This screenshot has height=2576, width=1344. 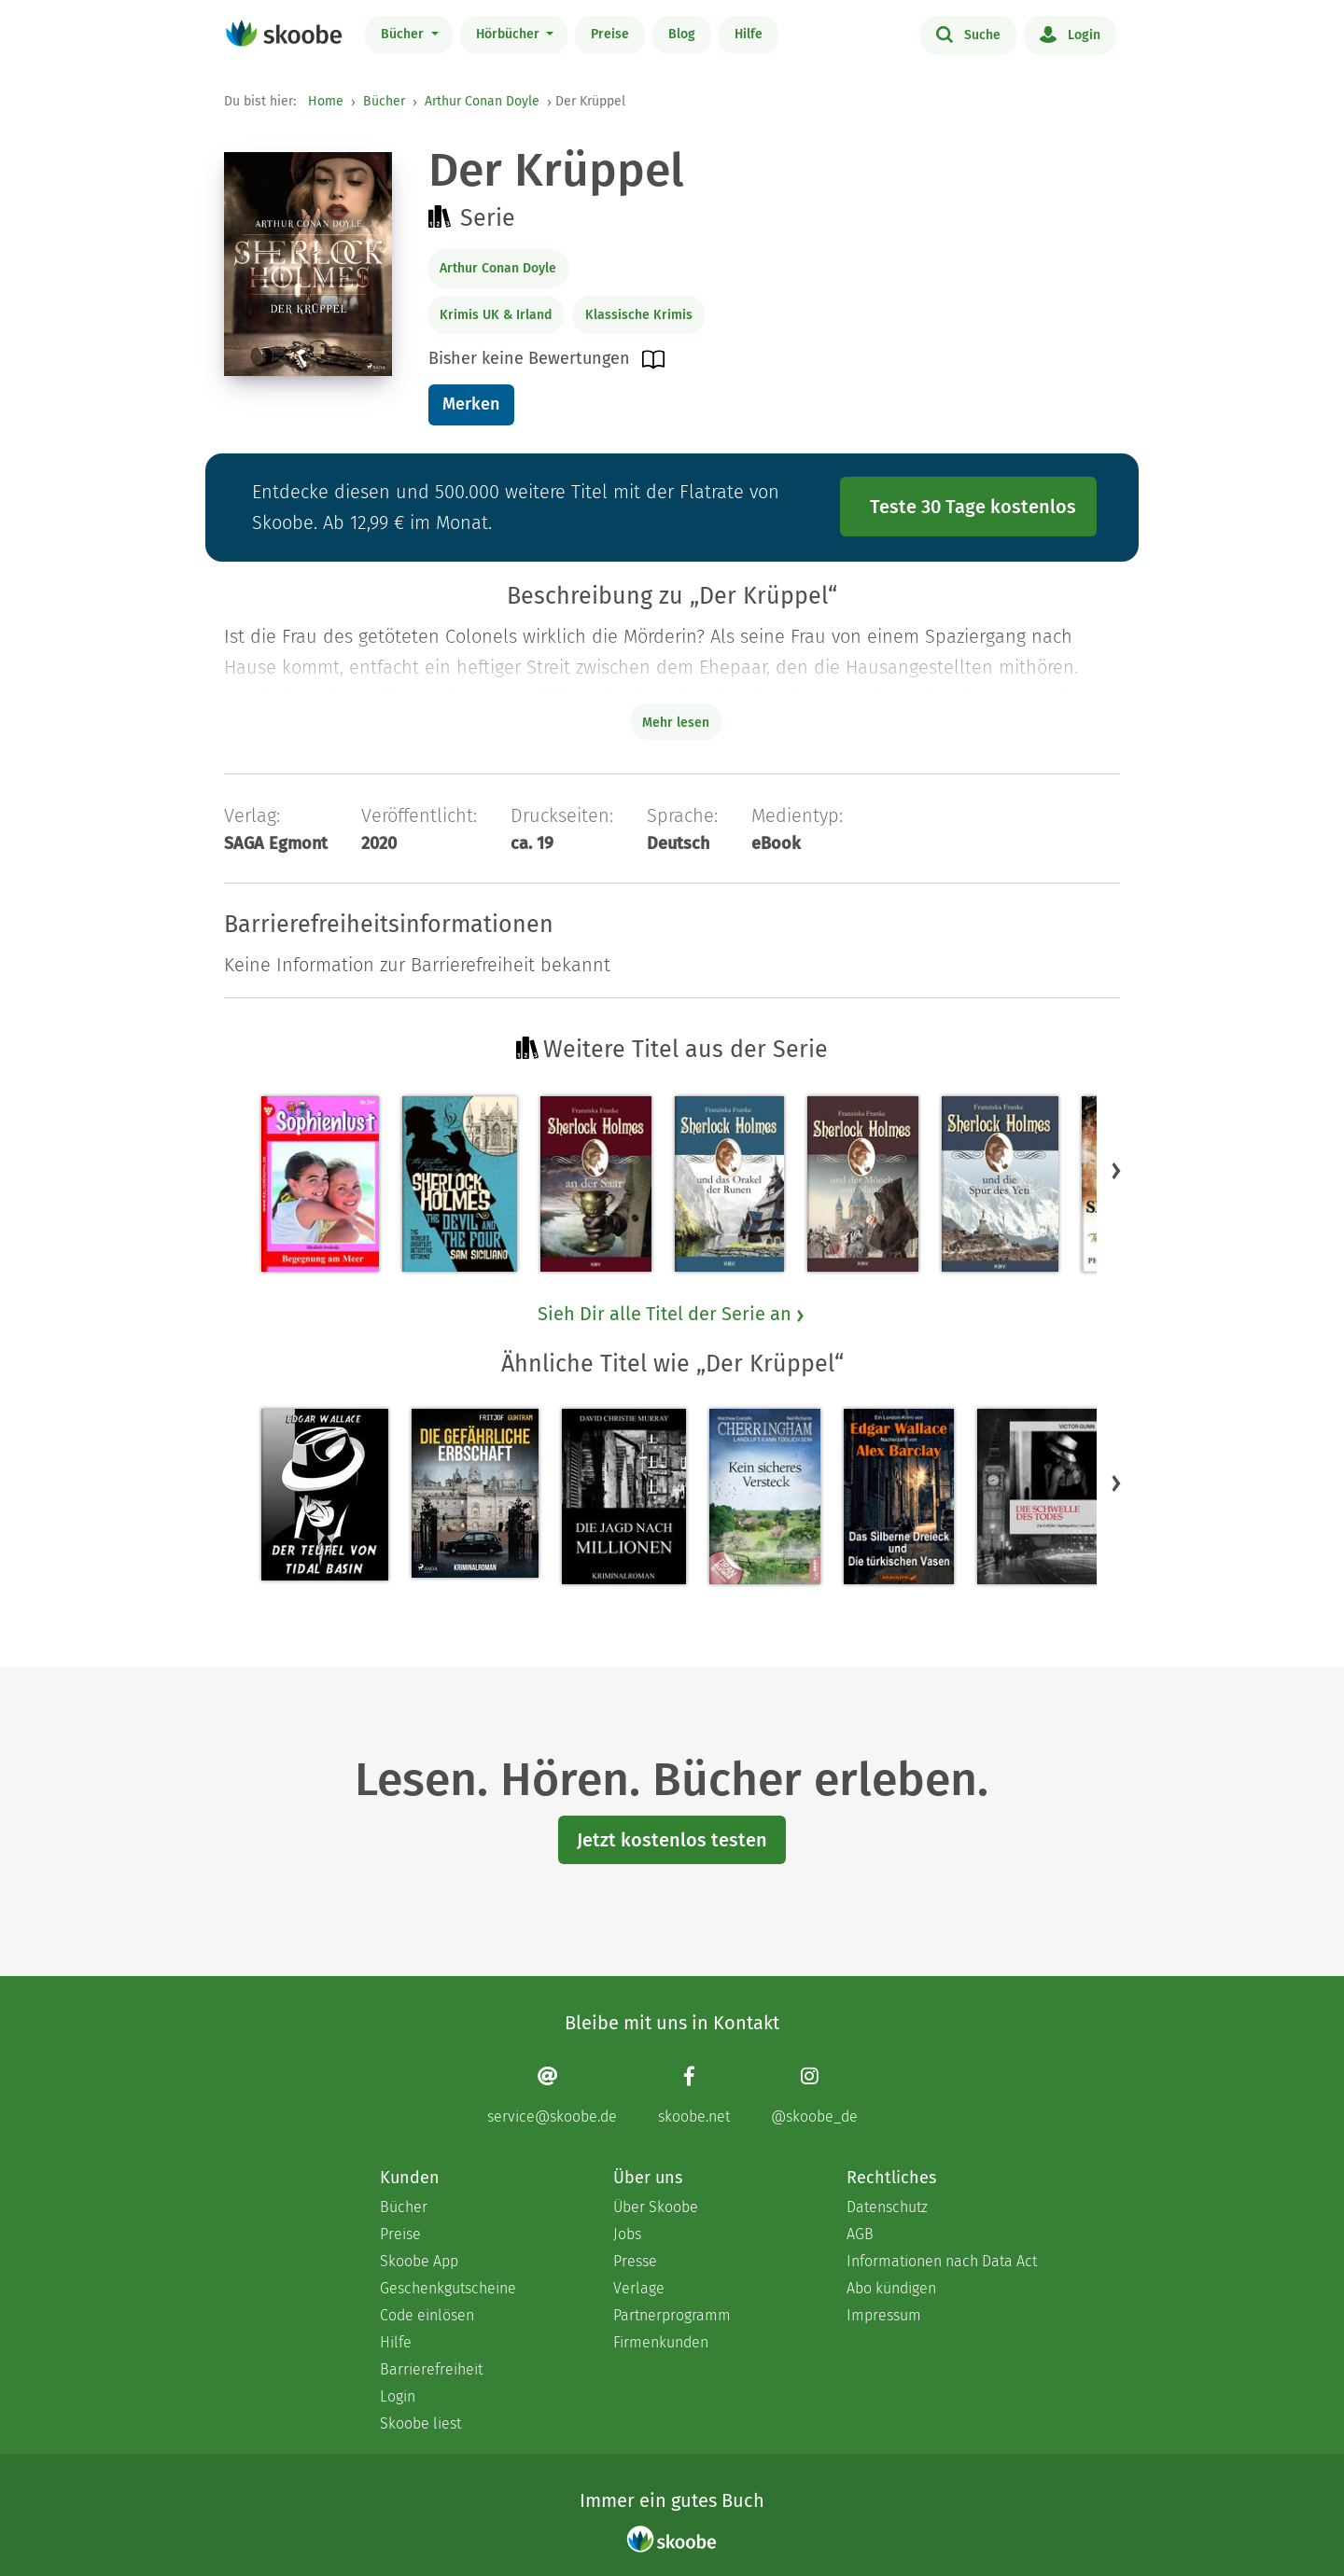 What do you see at coordinates (814, 2095) in the screenshot?
I see `[Instagram page]` at bounding box center [814, 2095].